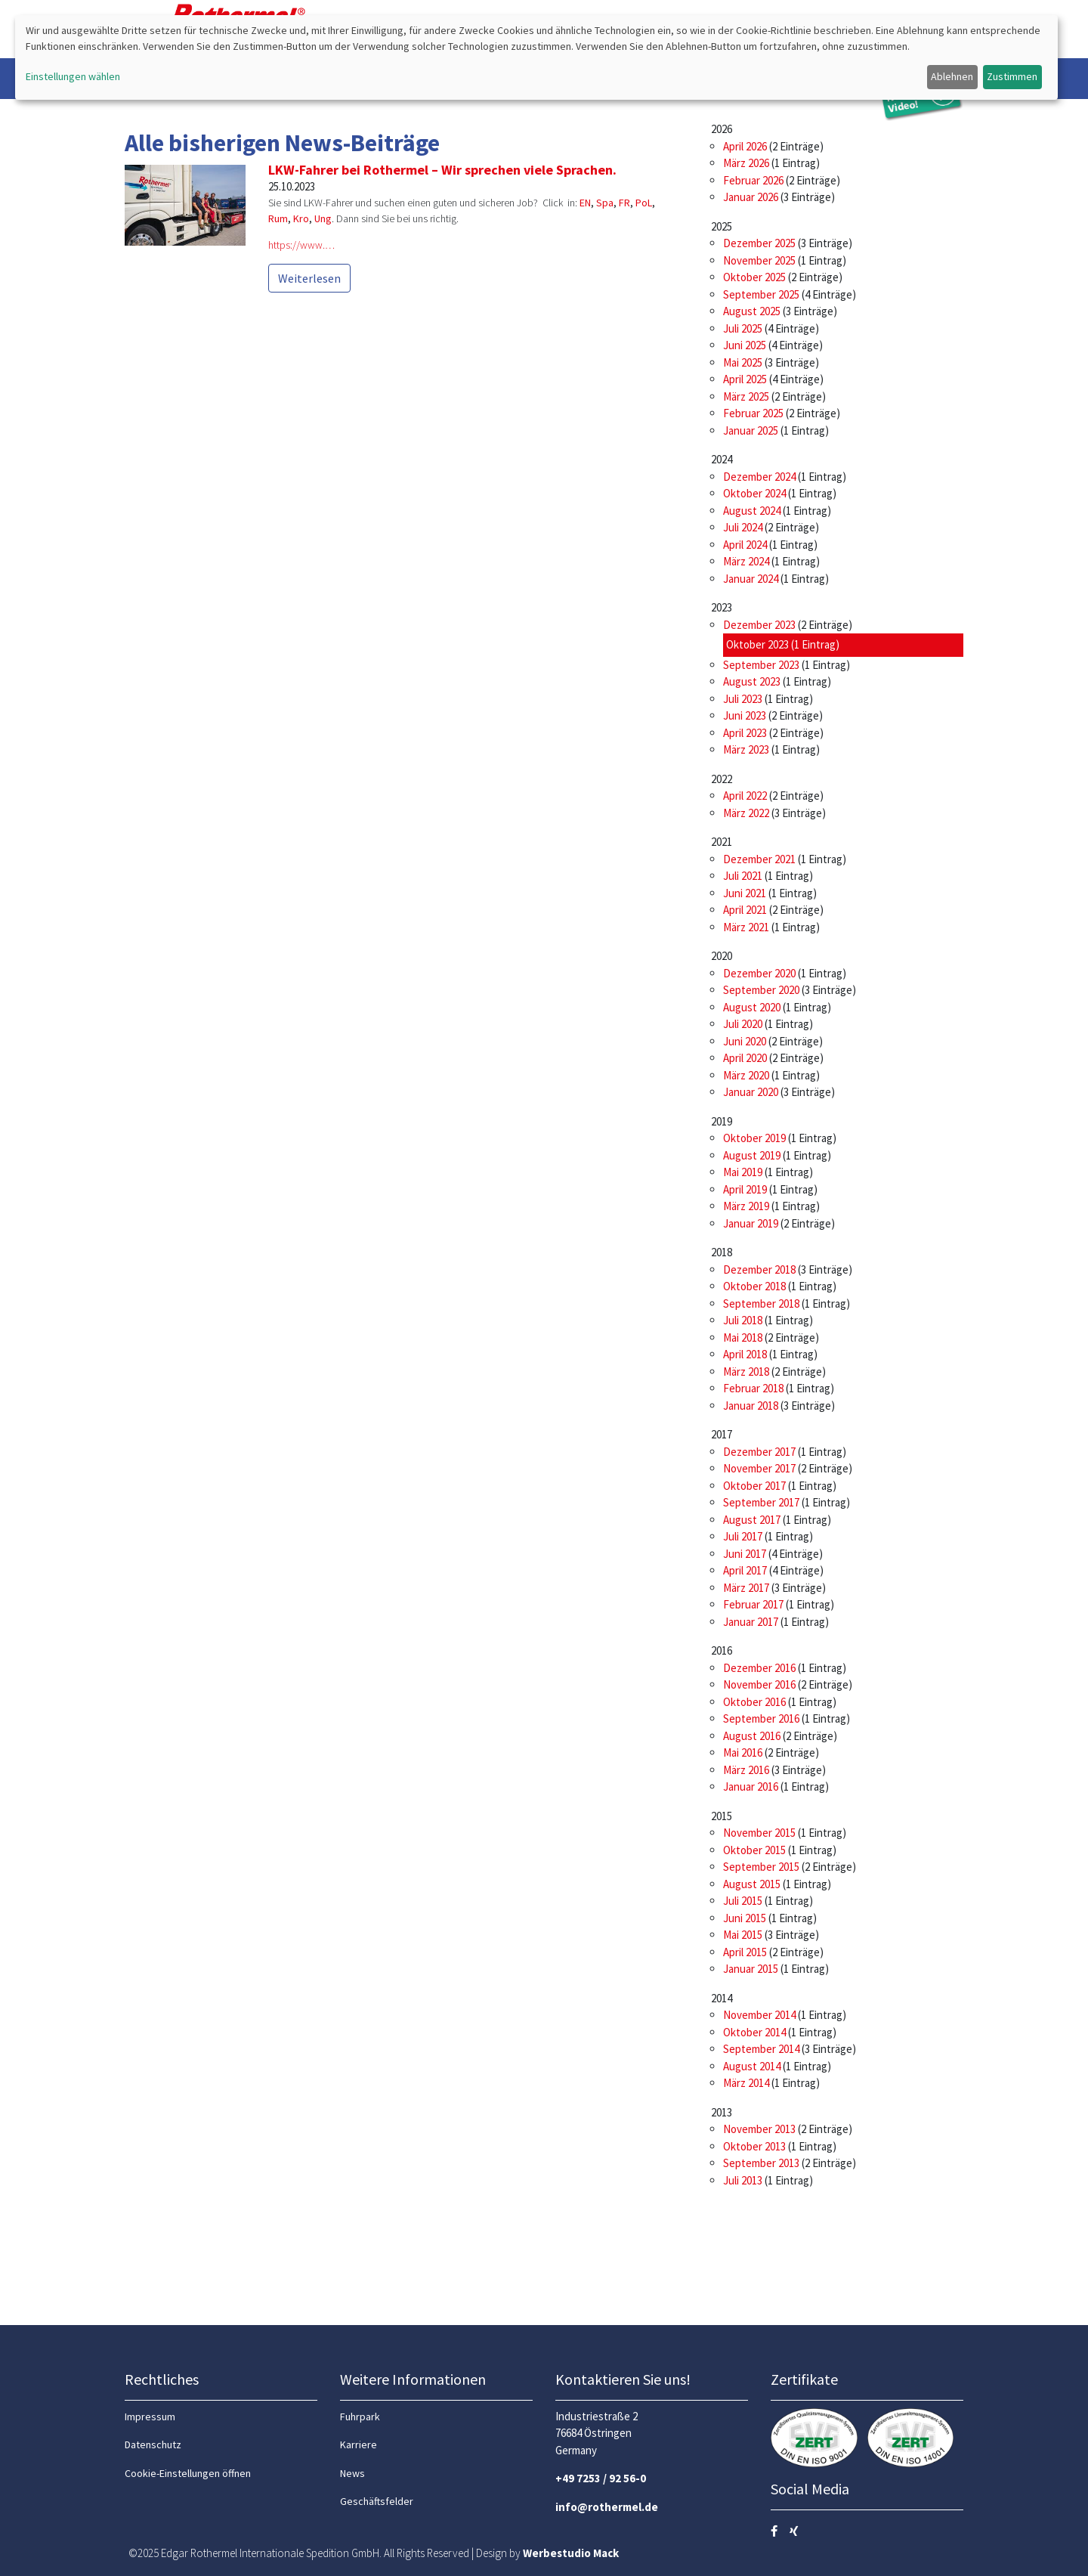 The width and height of the screenshot is (1088, 2576). Describe the element at coordinates (754, 493) in the screenshot. I see `Oktober 2024` at that location.